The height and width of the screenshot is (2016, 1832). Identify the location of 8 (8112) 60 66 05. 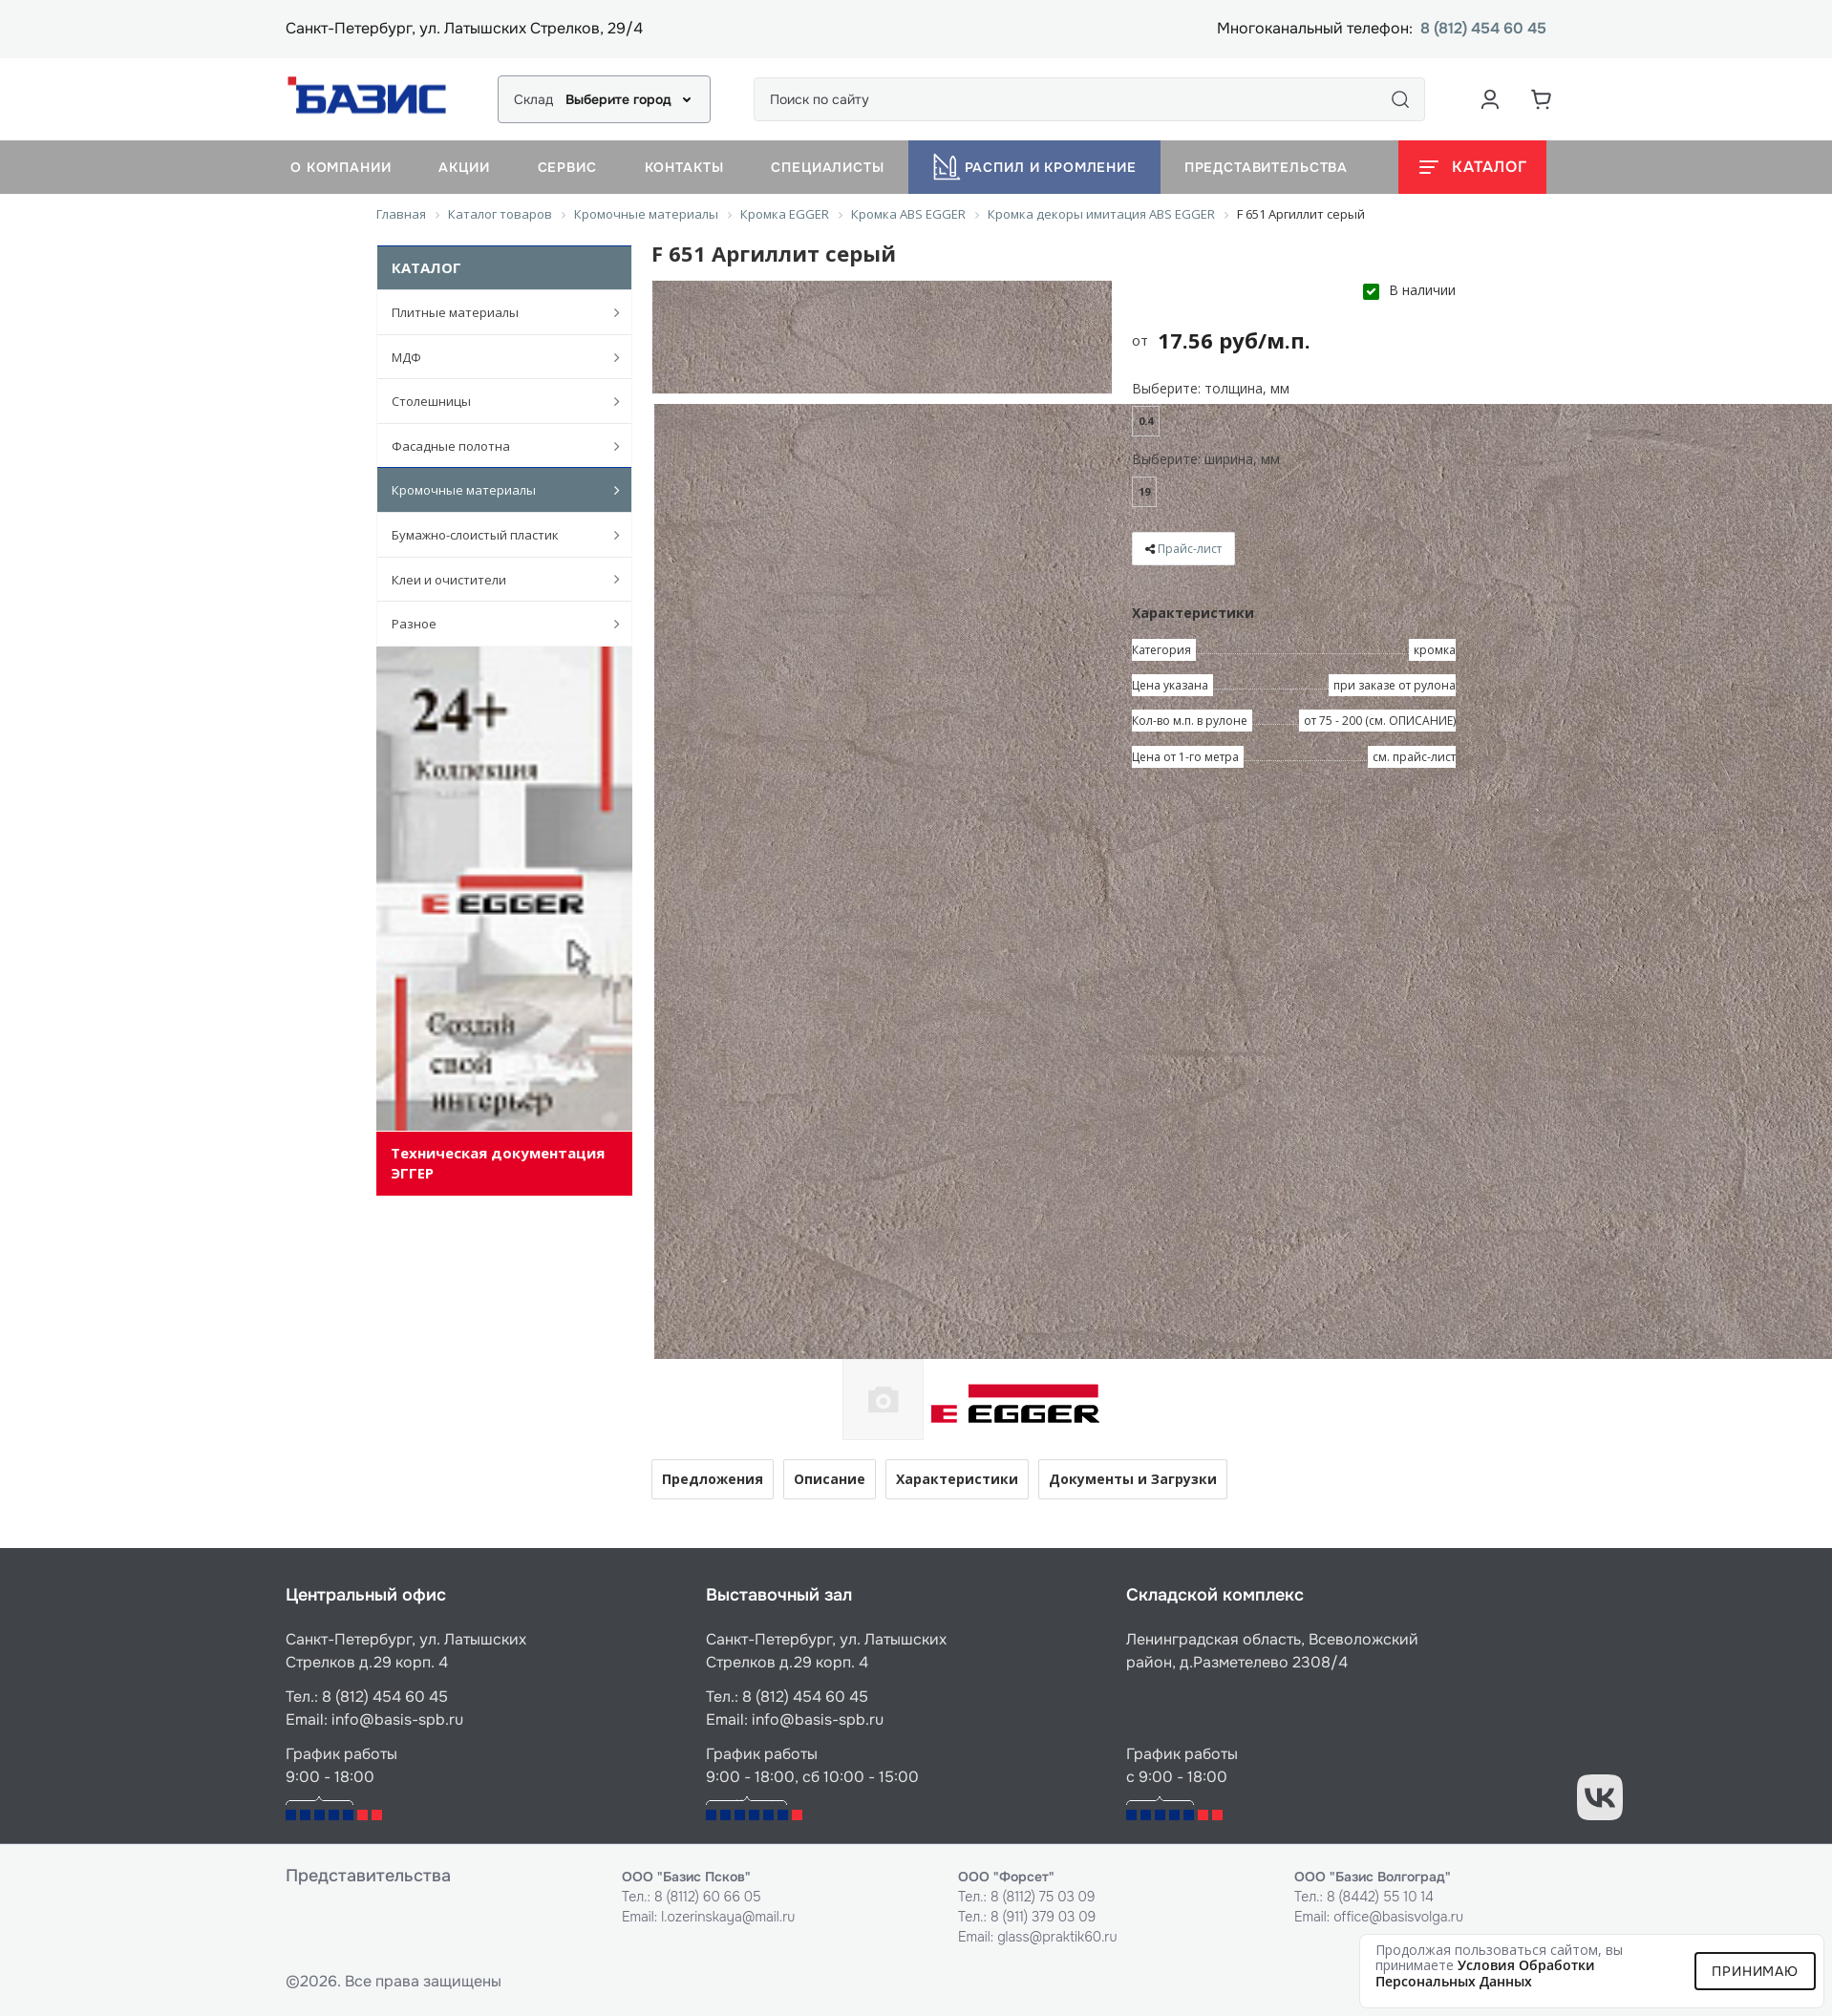
(707, 1896).